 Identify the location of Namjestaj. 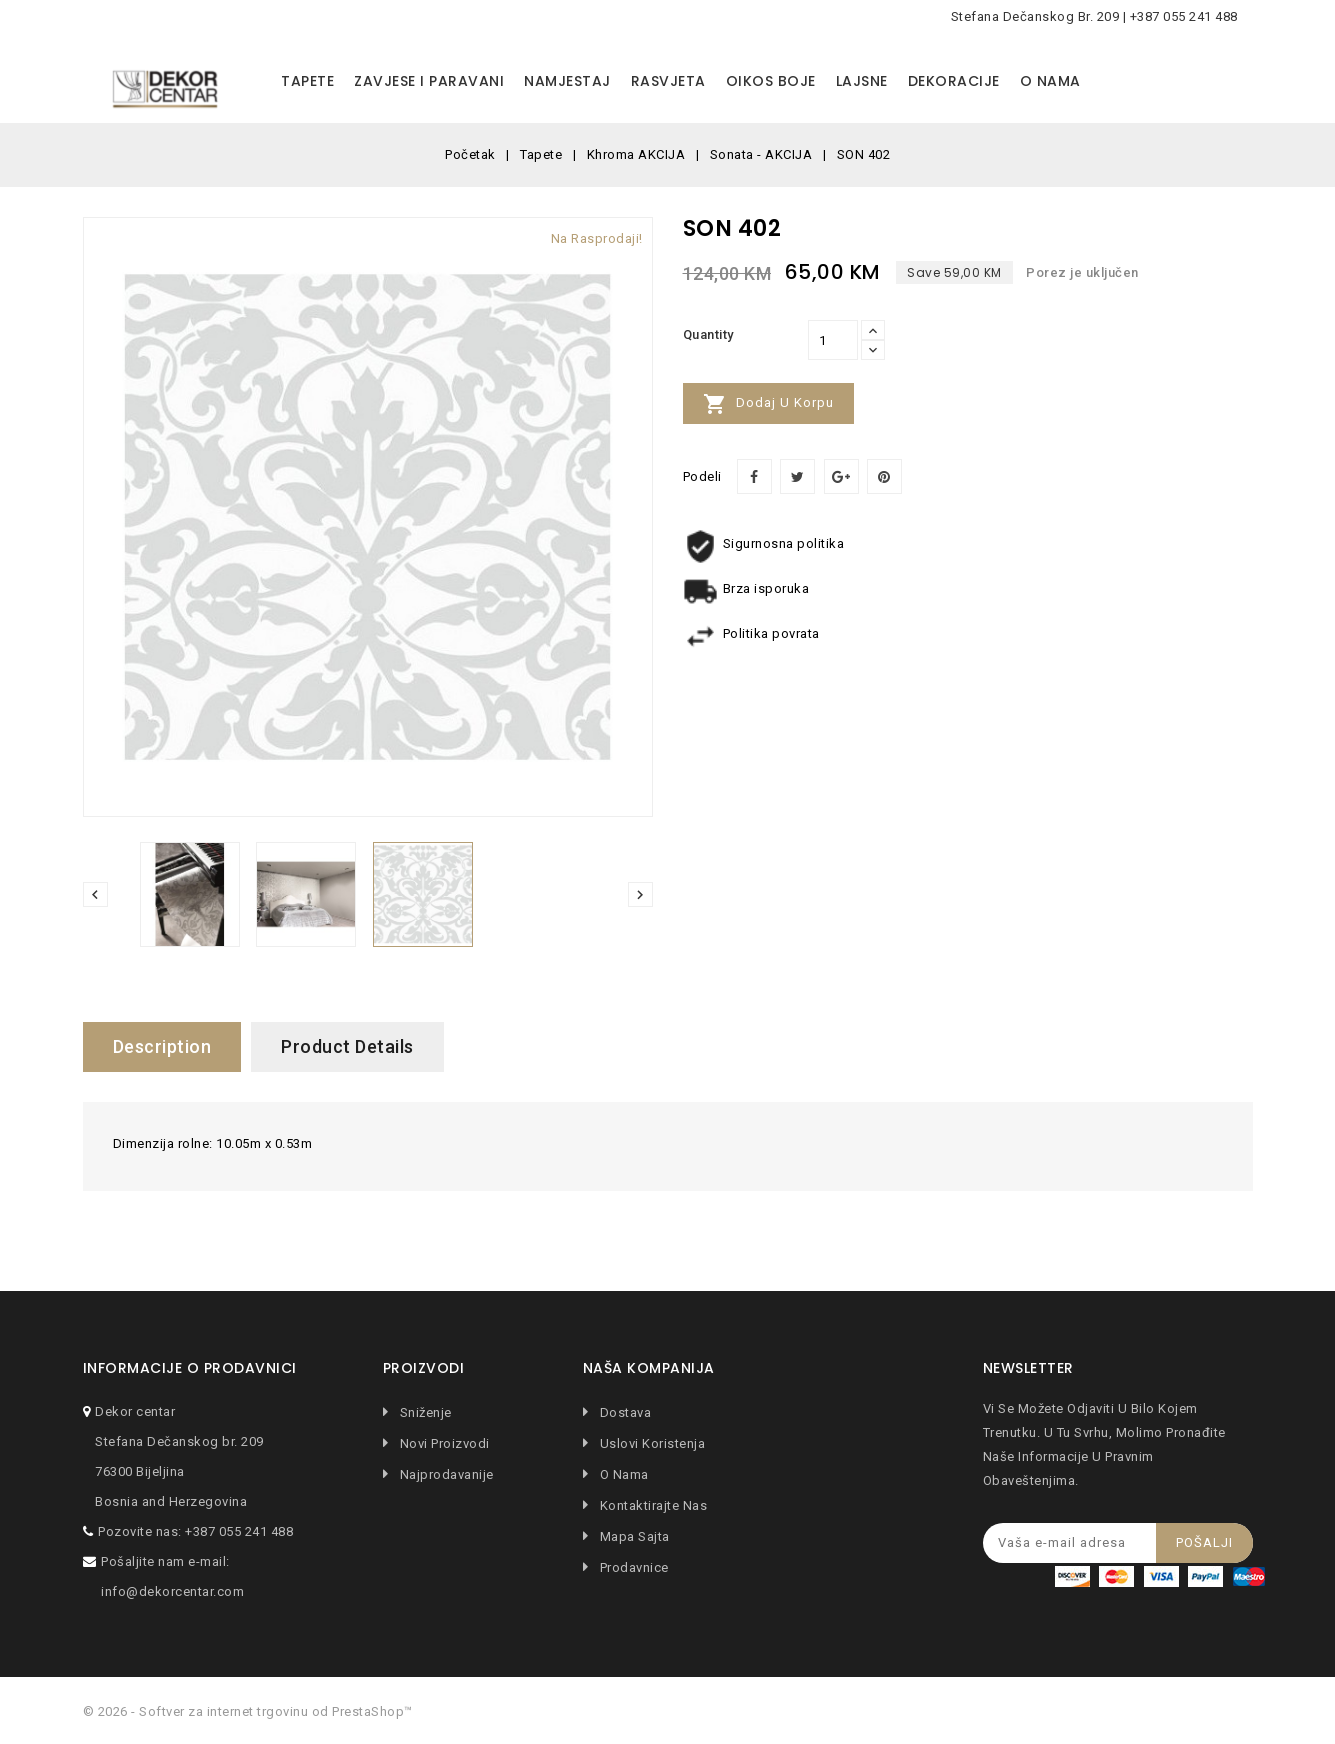
(567, 81).